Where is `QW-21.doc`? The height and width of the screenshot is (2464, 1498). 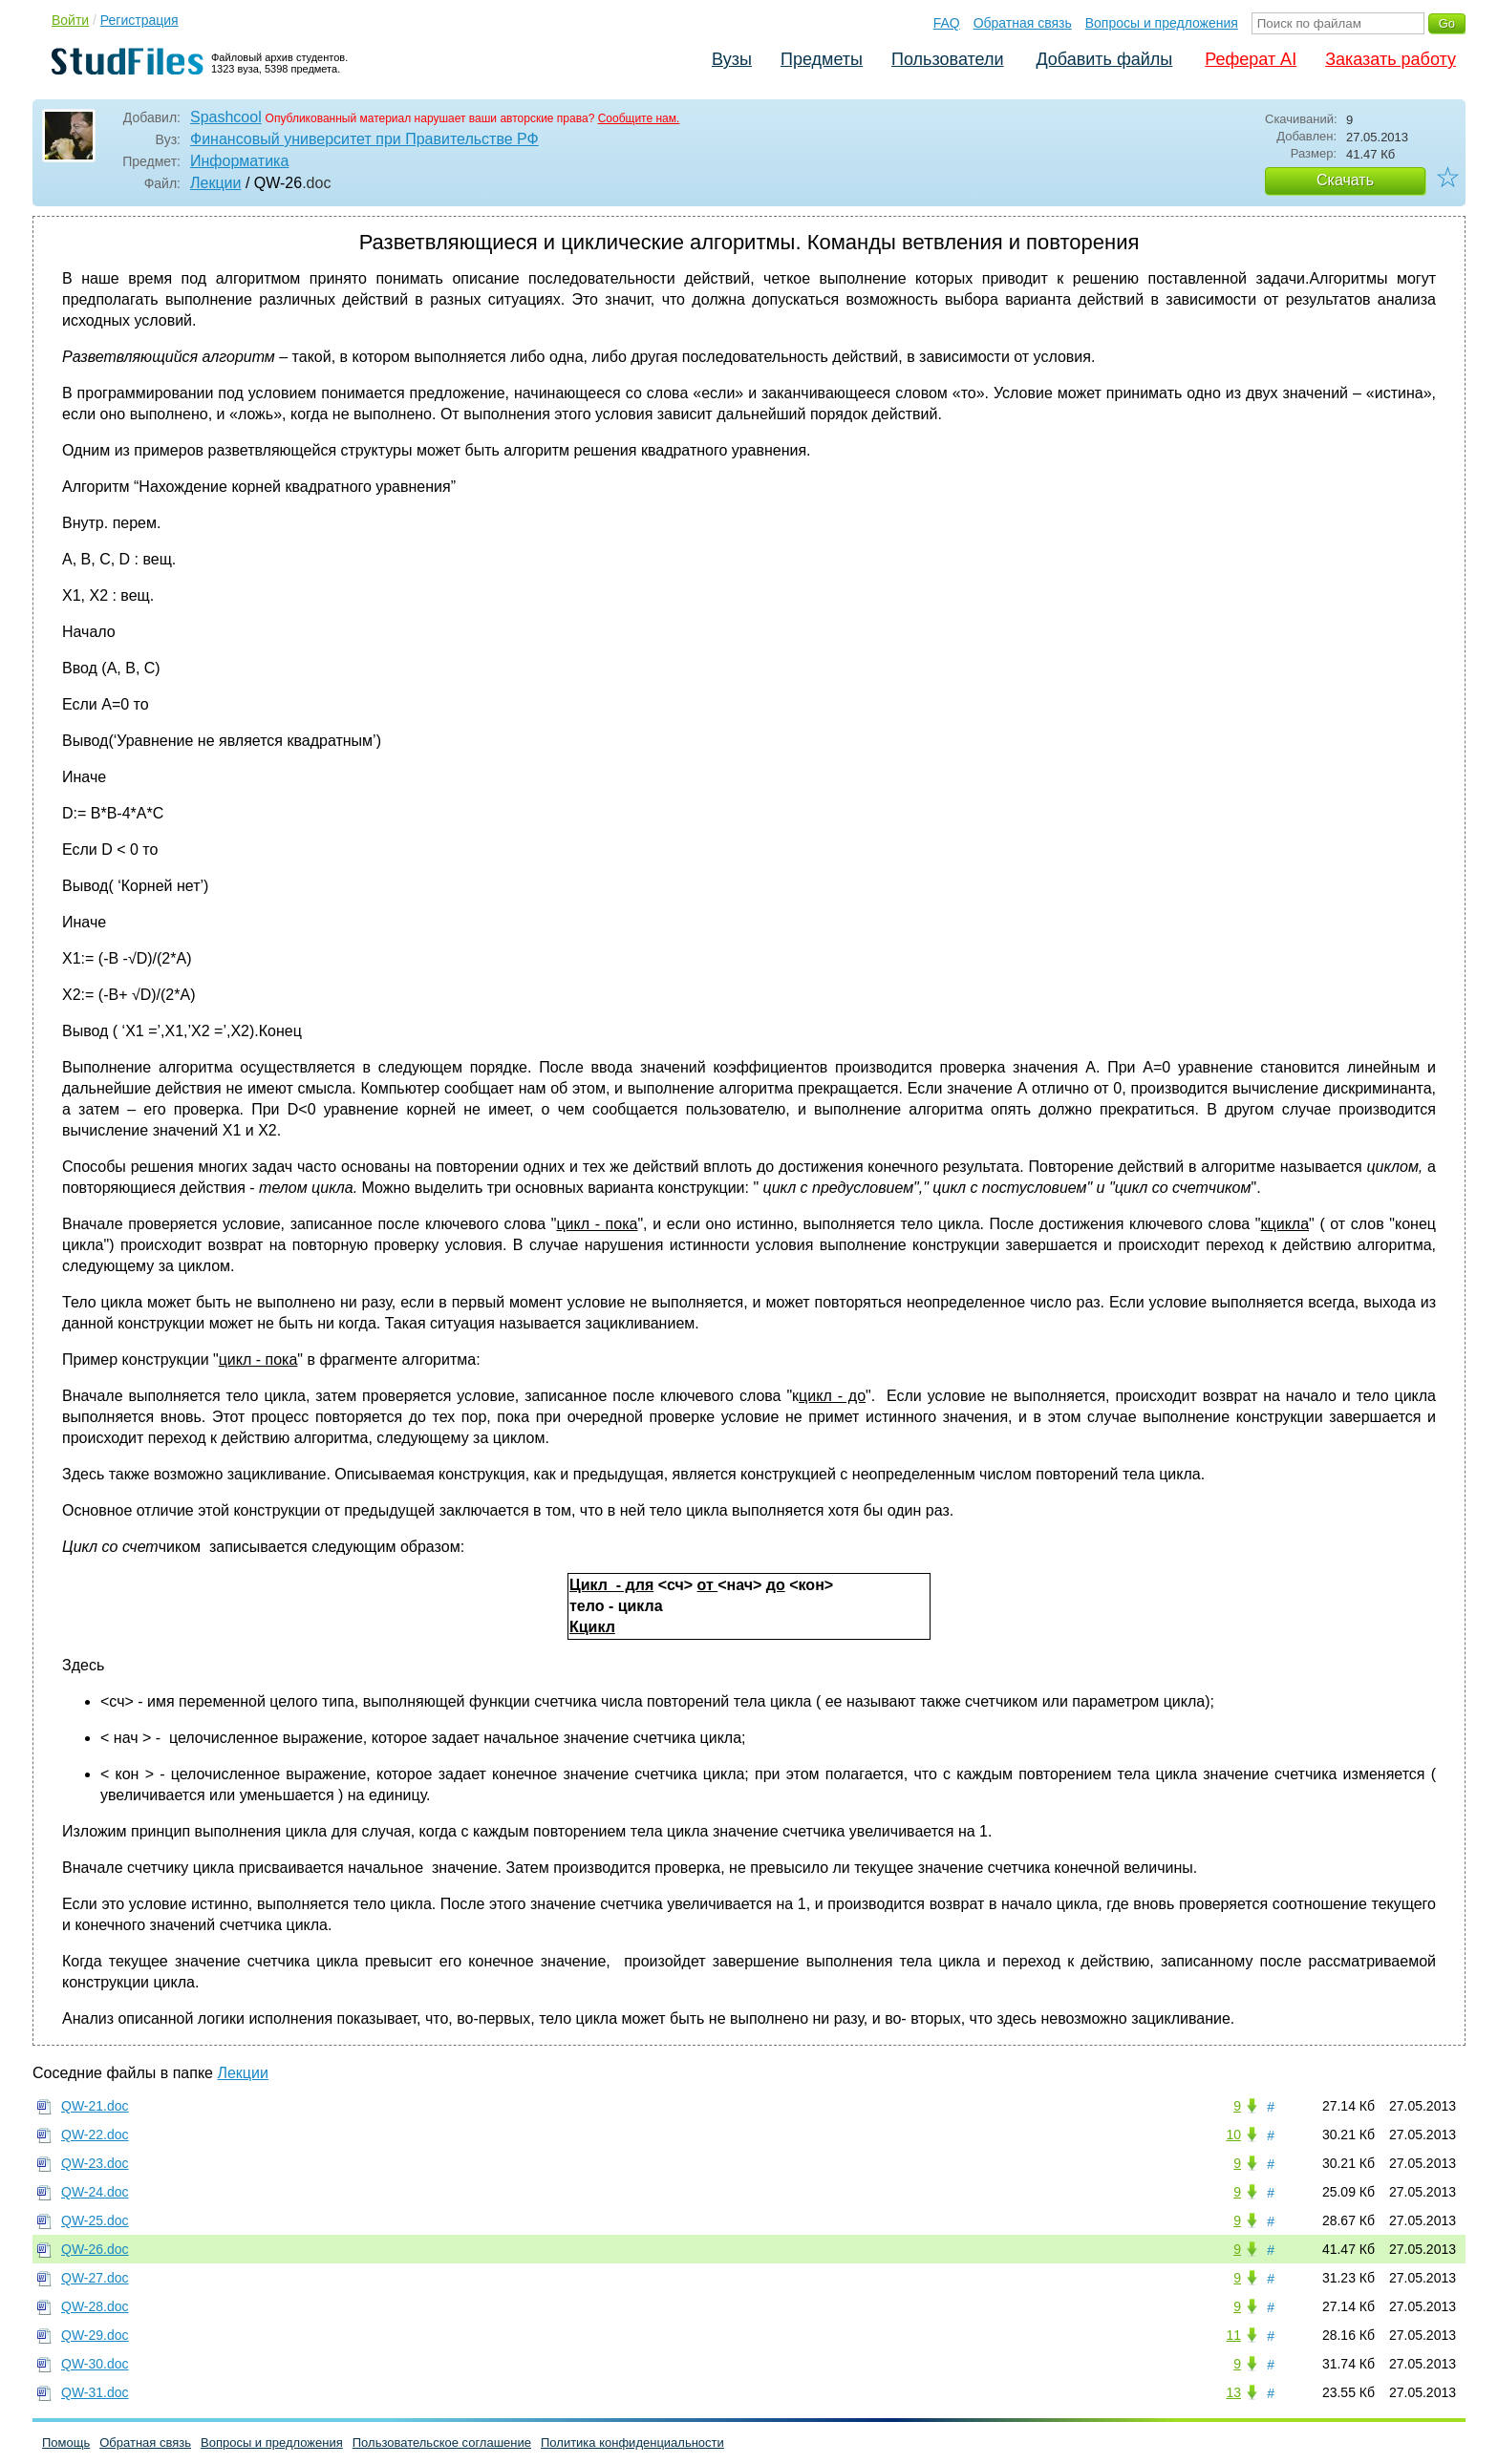
QW-21.doc is located at coordinates (95, 2106).